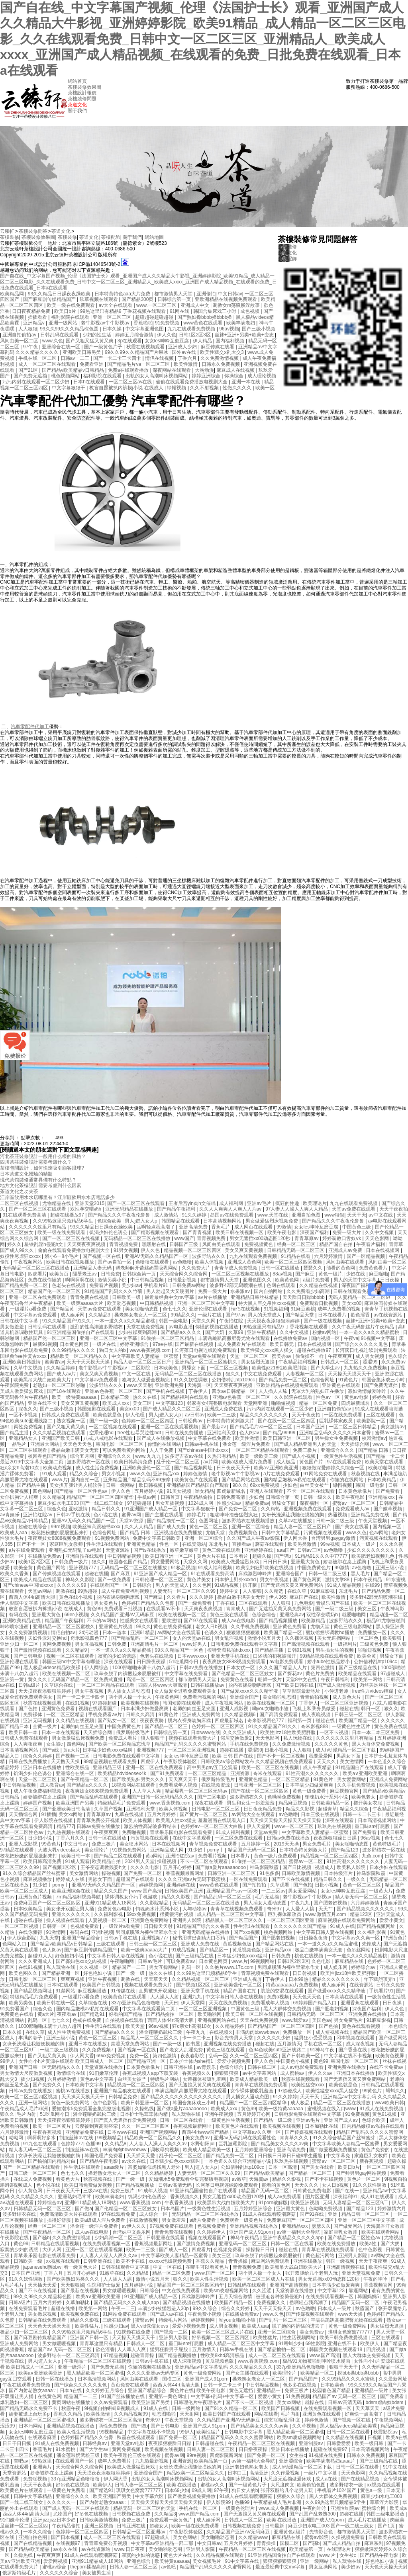 The height and width of the screenshot is (2576, 408). What do you see at coordinates (345, 1585) in the screenshot?
I see `91成人精品视频` at bounding box center [345, 1585].